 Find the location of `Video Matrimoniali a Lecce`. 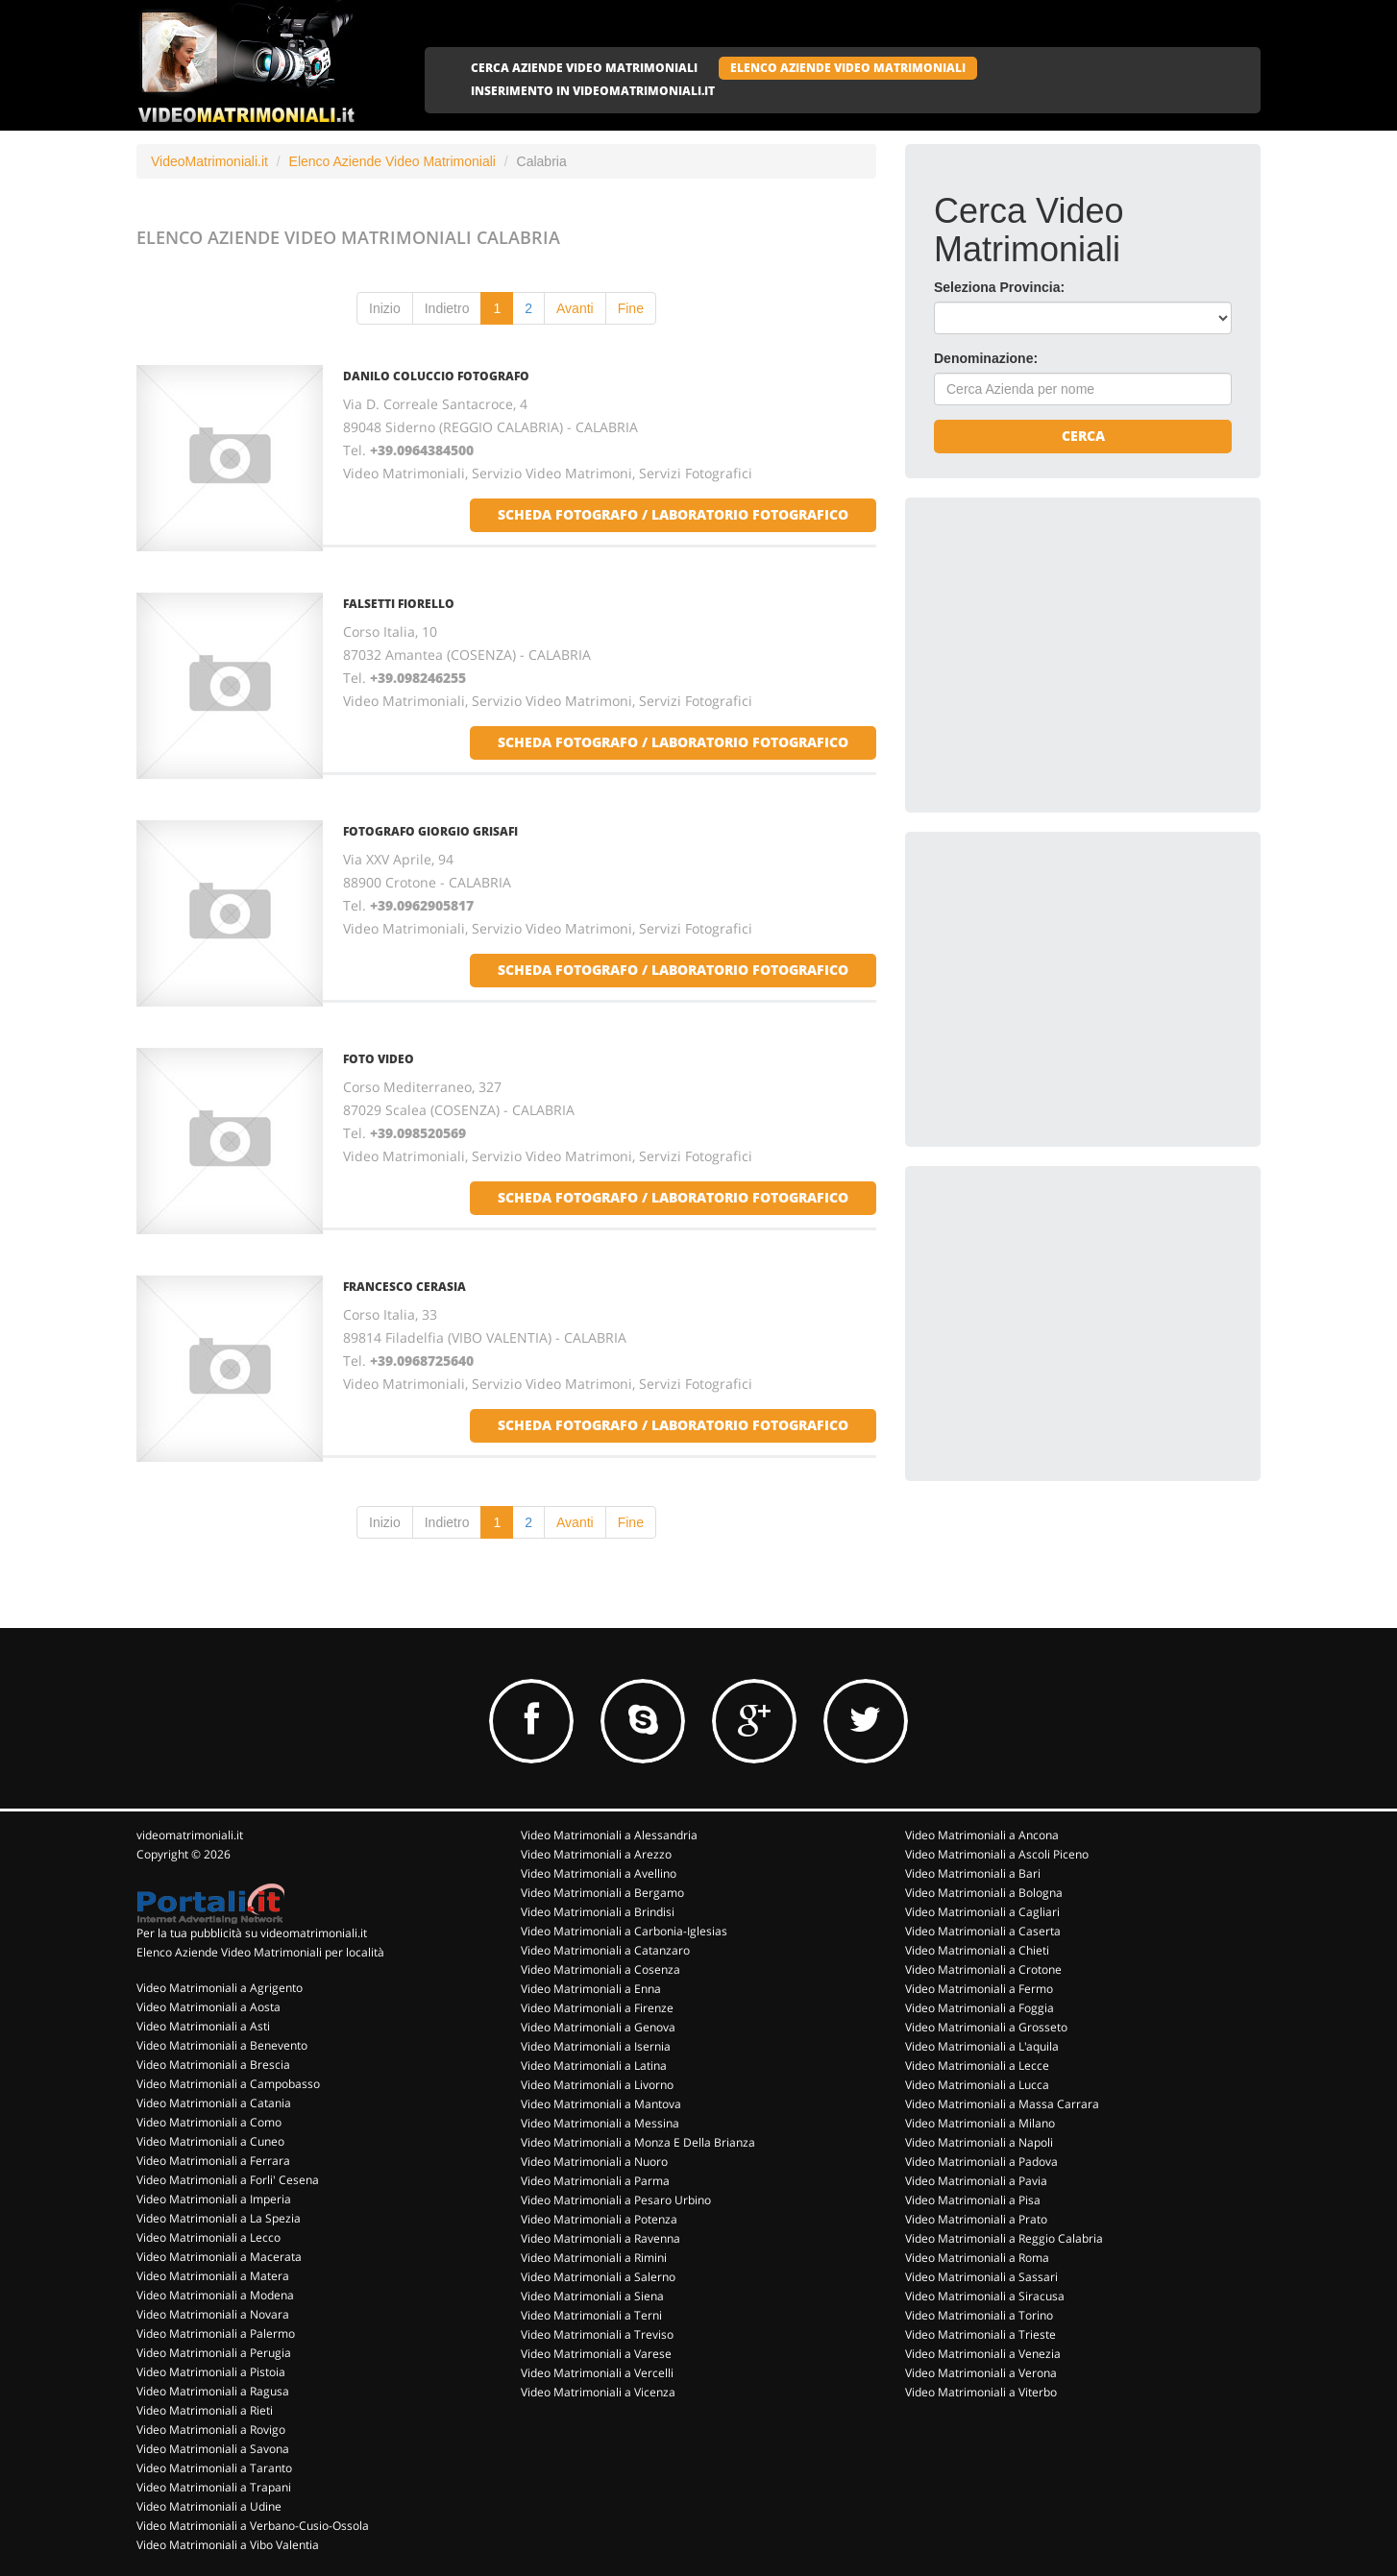

Video Matrimoniali a Lecce is located at coordinates (977, 2065).